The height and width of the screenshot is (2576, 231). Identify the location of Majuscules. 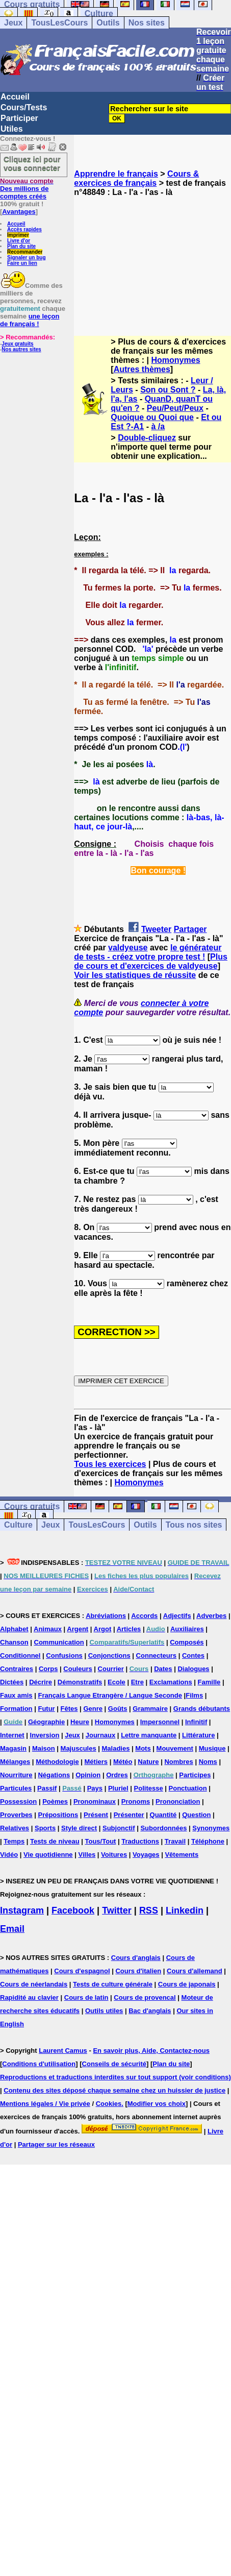
(78, 1748).